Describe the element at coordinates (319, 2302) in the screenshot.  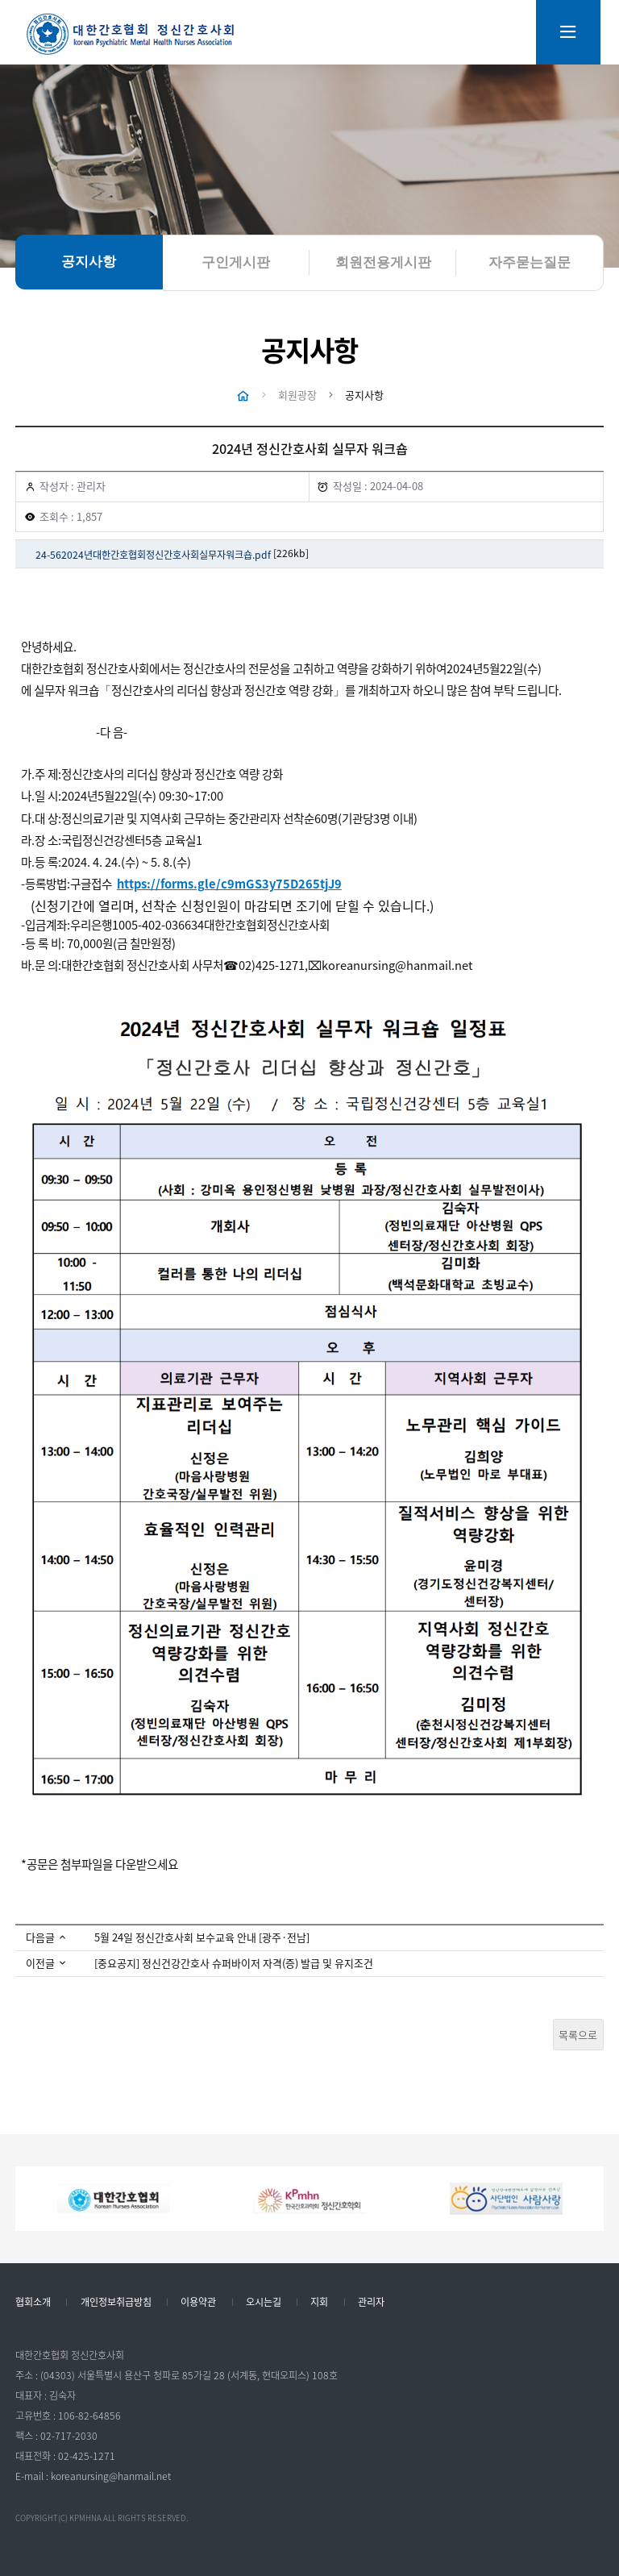
I see `지회` at that location.